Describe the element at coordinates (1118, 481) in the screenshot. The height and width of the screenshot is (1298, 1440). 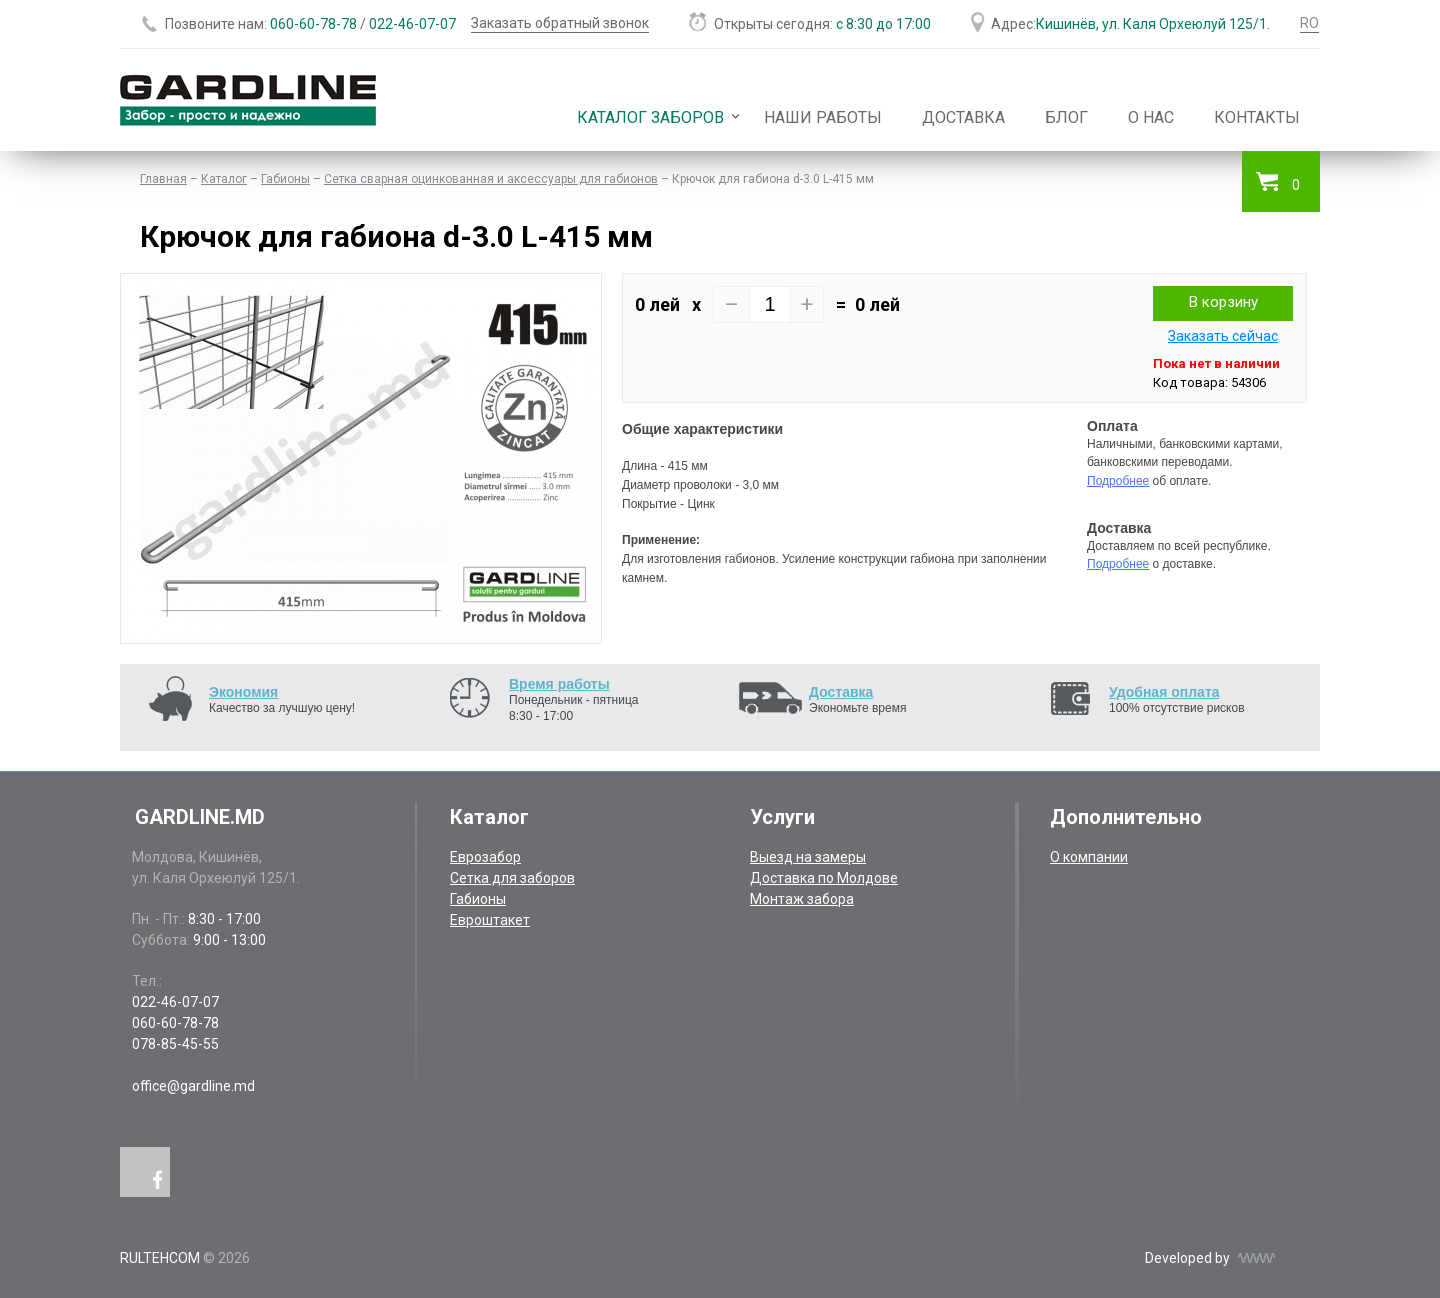
I see `Подробнее` at that location.